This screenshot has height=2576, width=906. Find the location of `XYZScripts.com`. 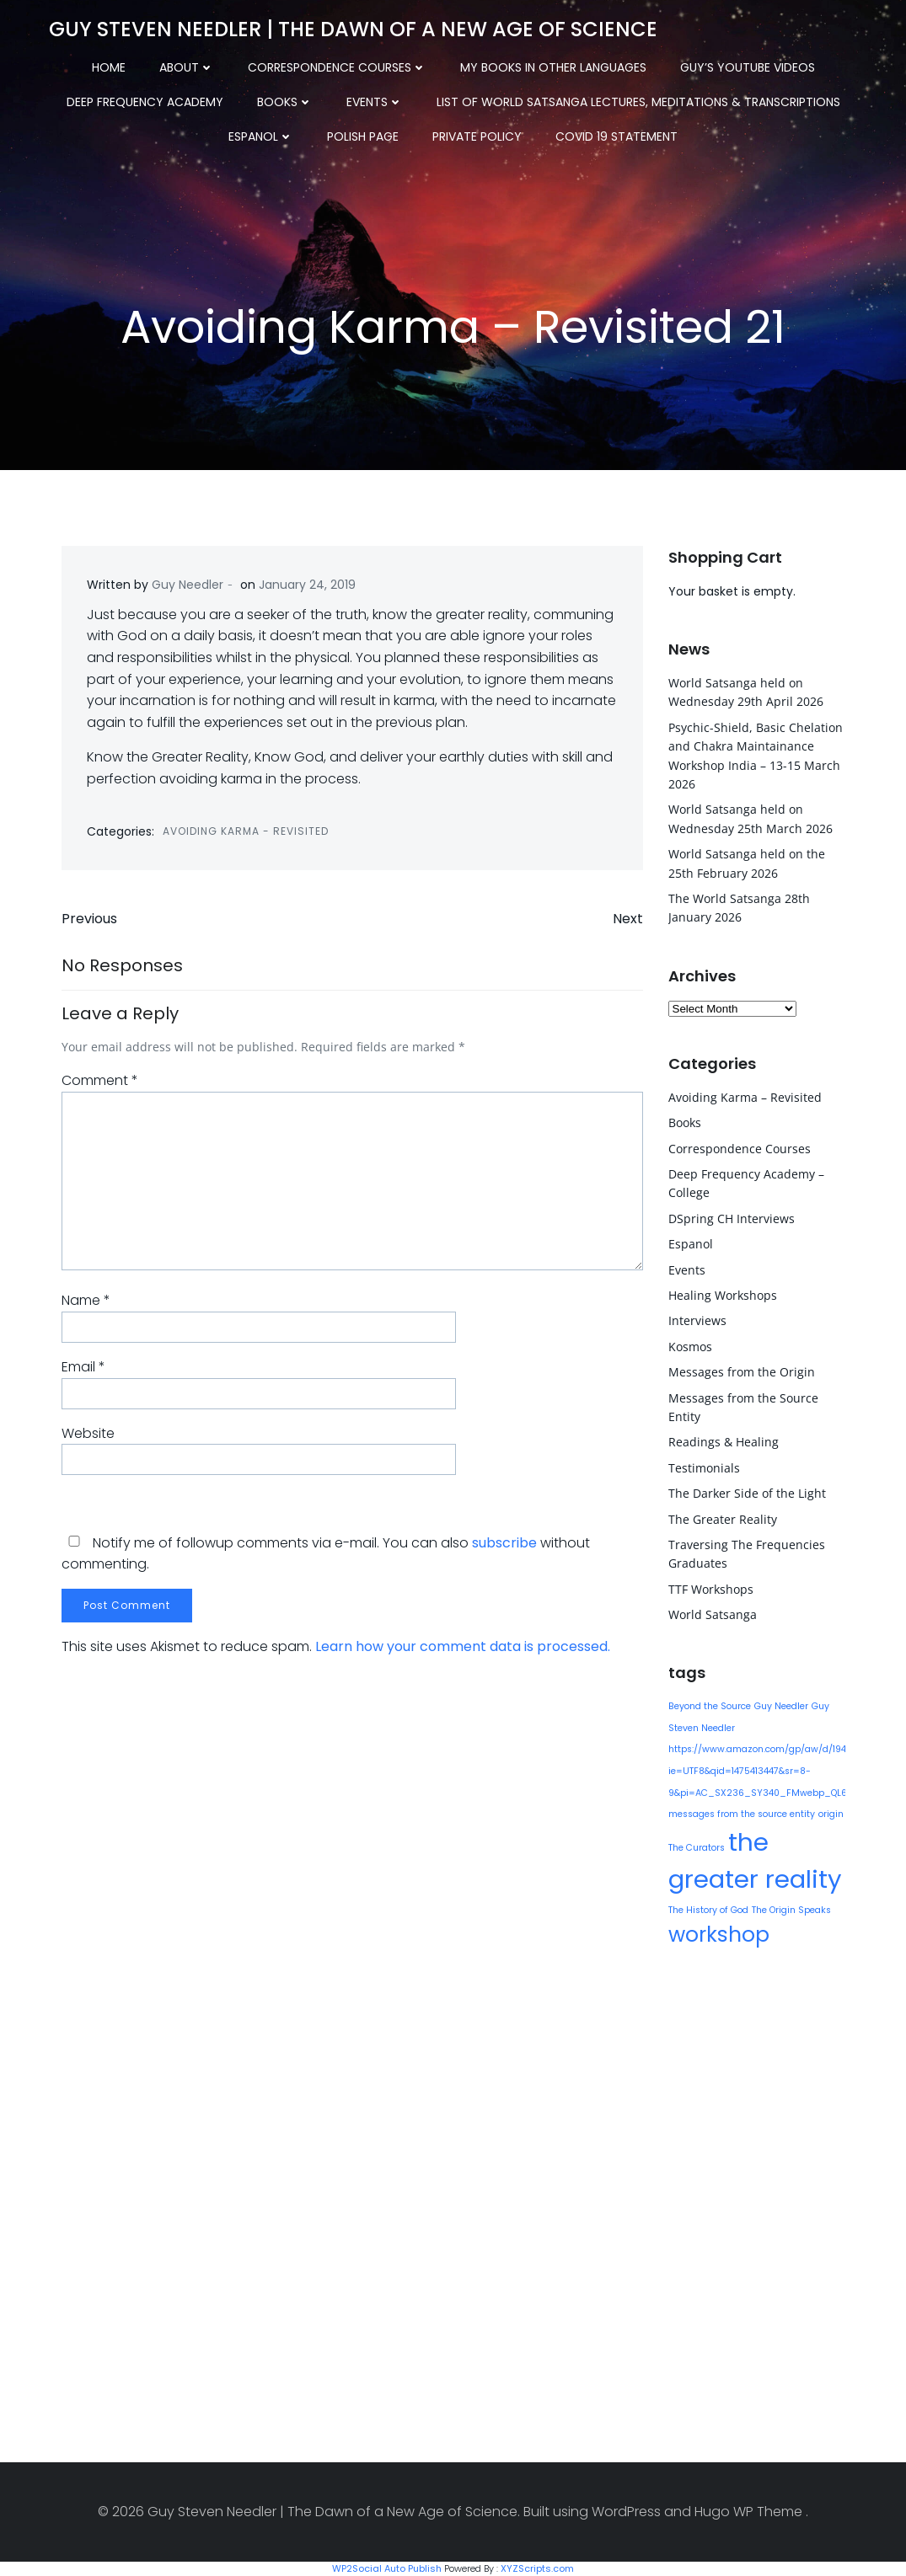

XYZScripts.com is located at coordinates (537, 2568).